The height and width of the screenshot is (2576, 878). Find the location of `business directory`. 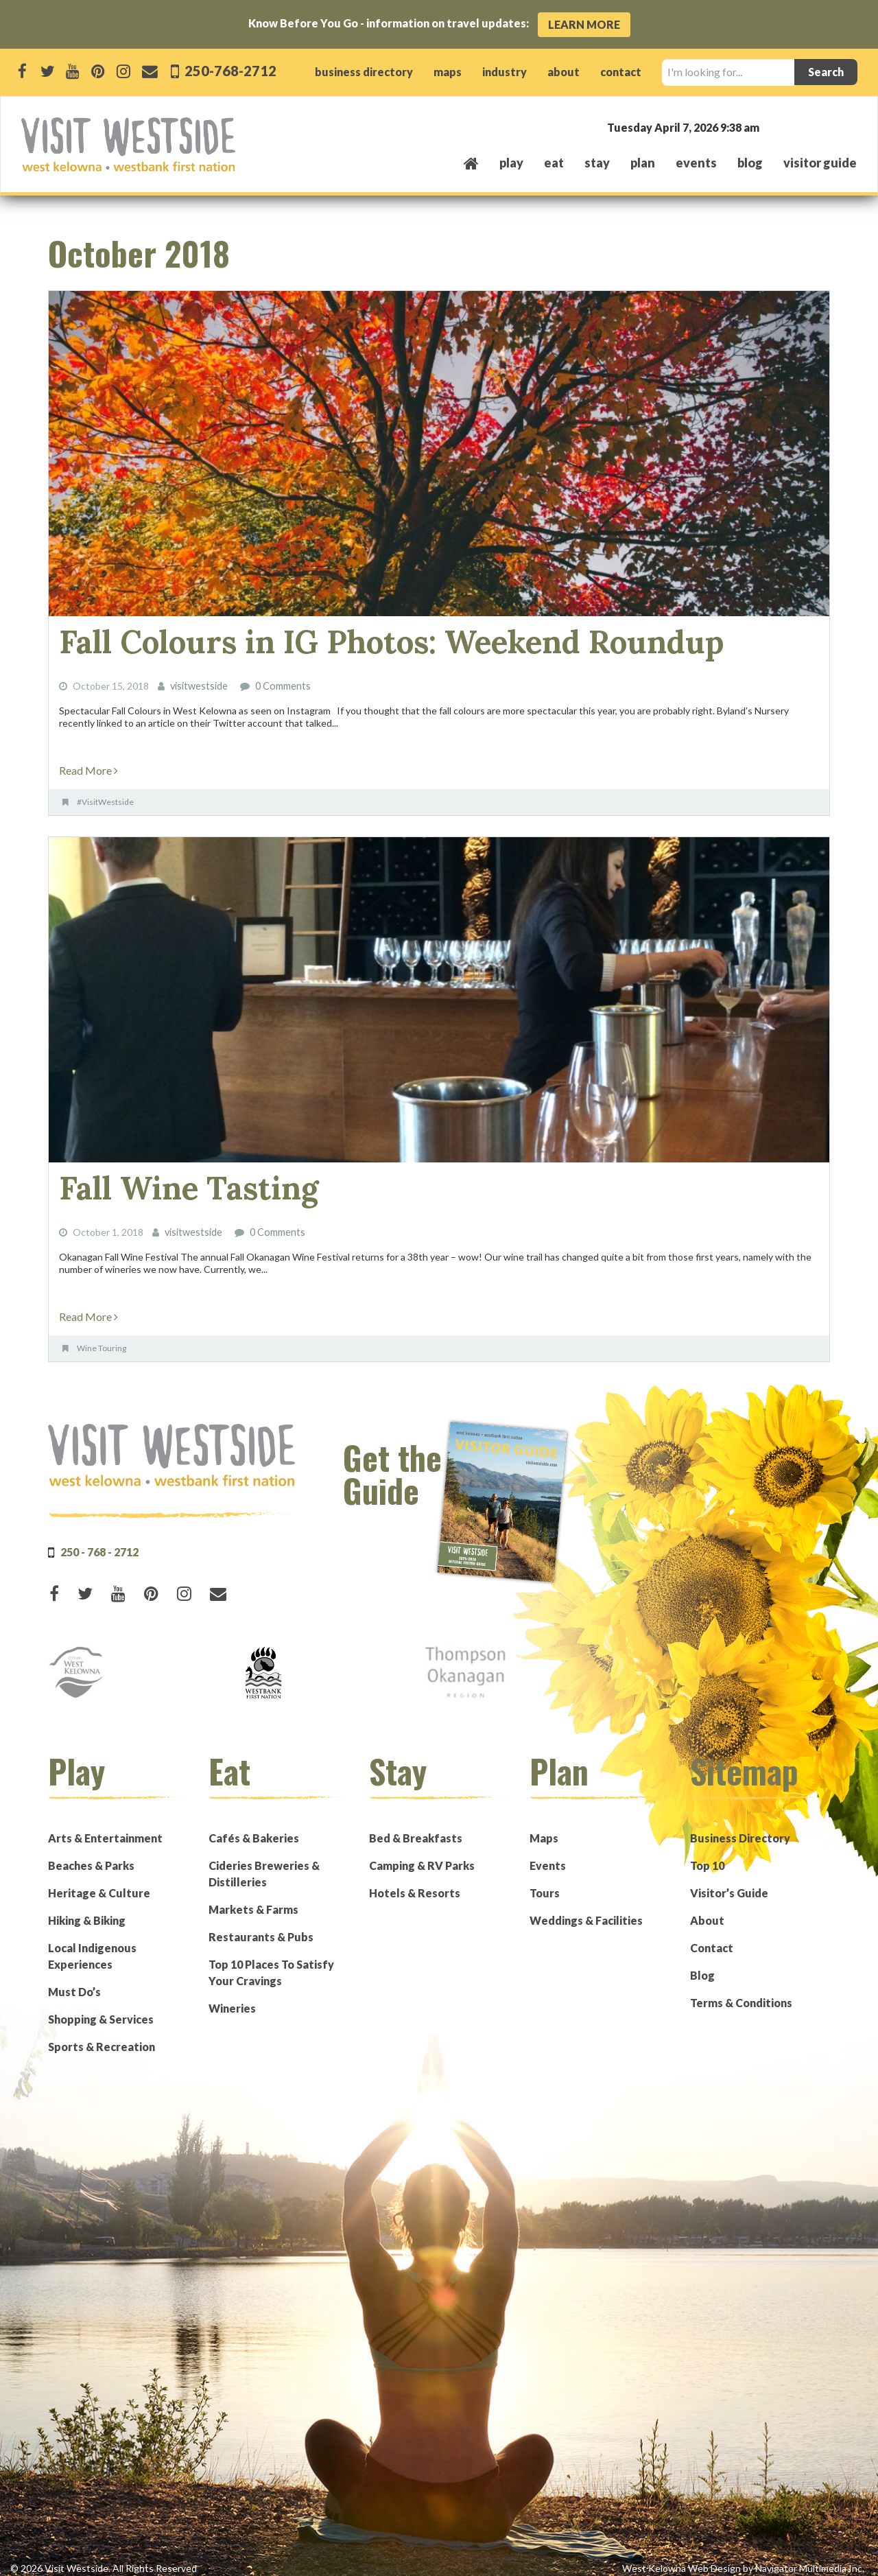

business directory is located at coordinates (364, 71).